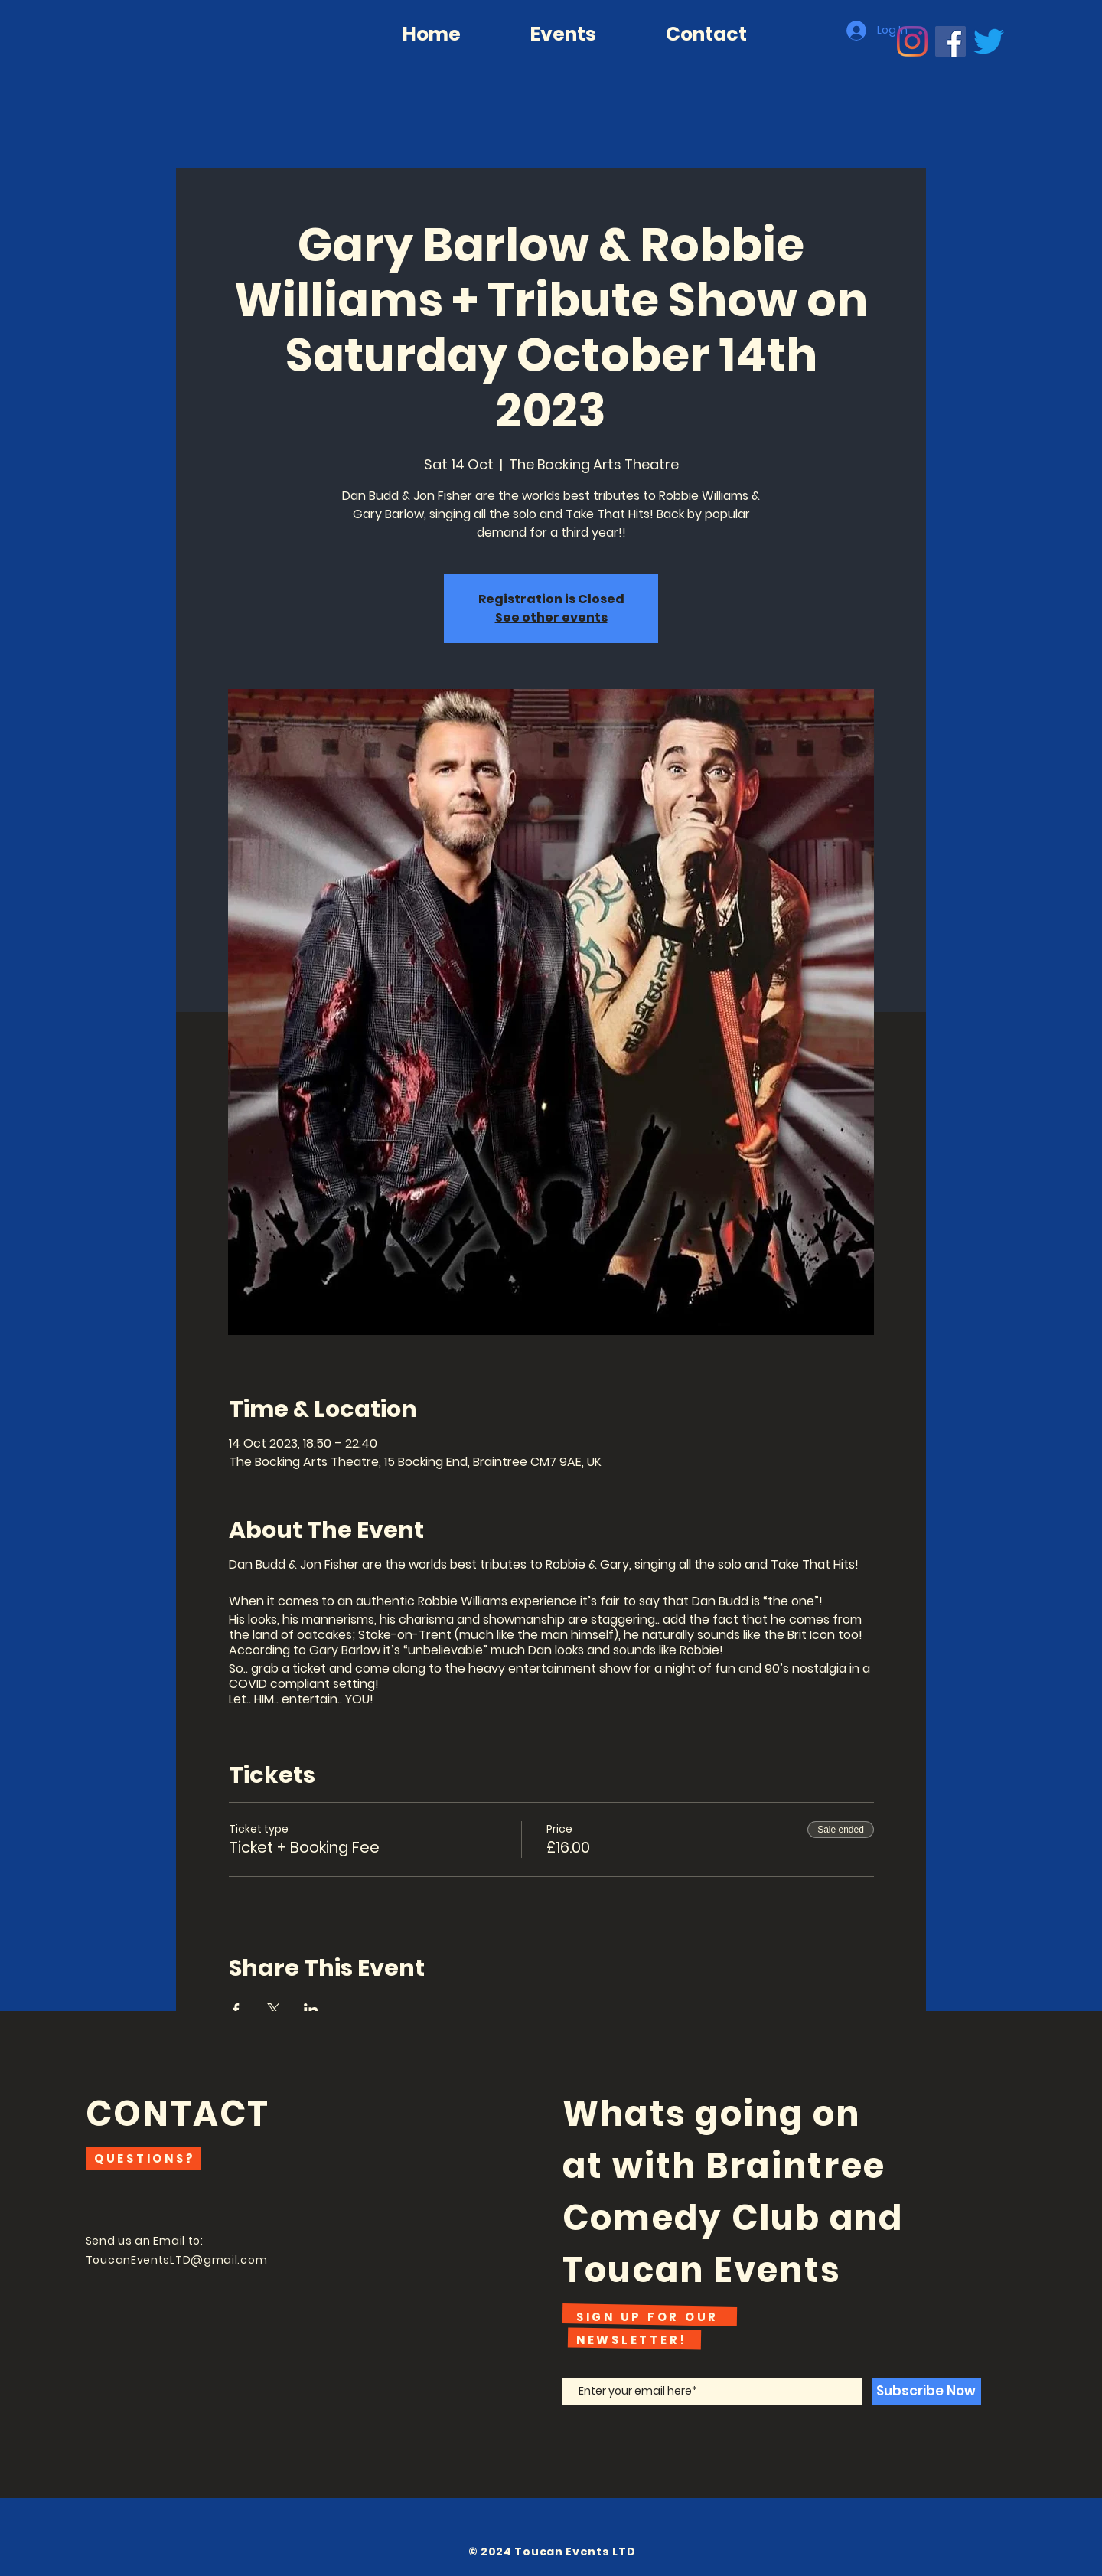 The height and width of the screenshot is (2576, 1102). What do you see at coordinates (236, 2009) in the screenshot?
I see `[Share event on Facebook]` at bounding box center [236, 2009].